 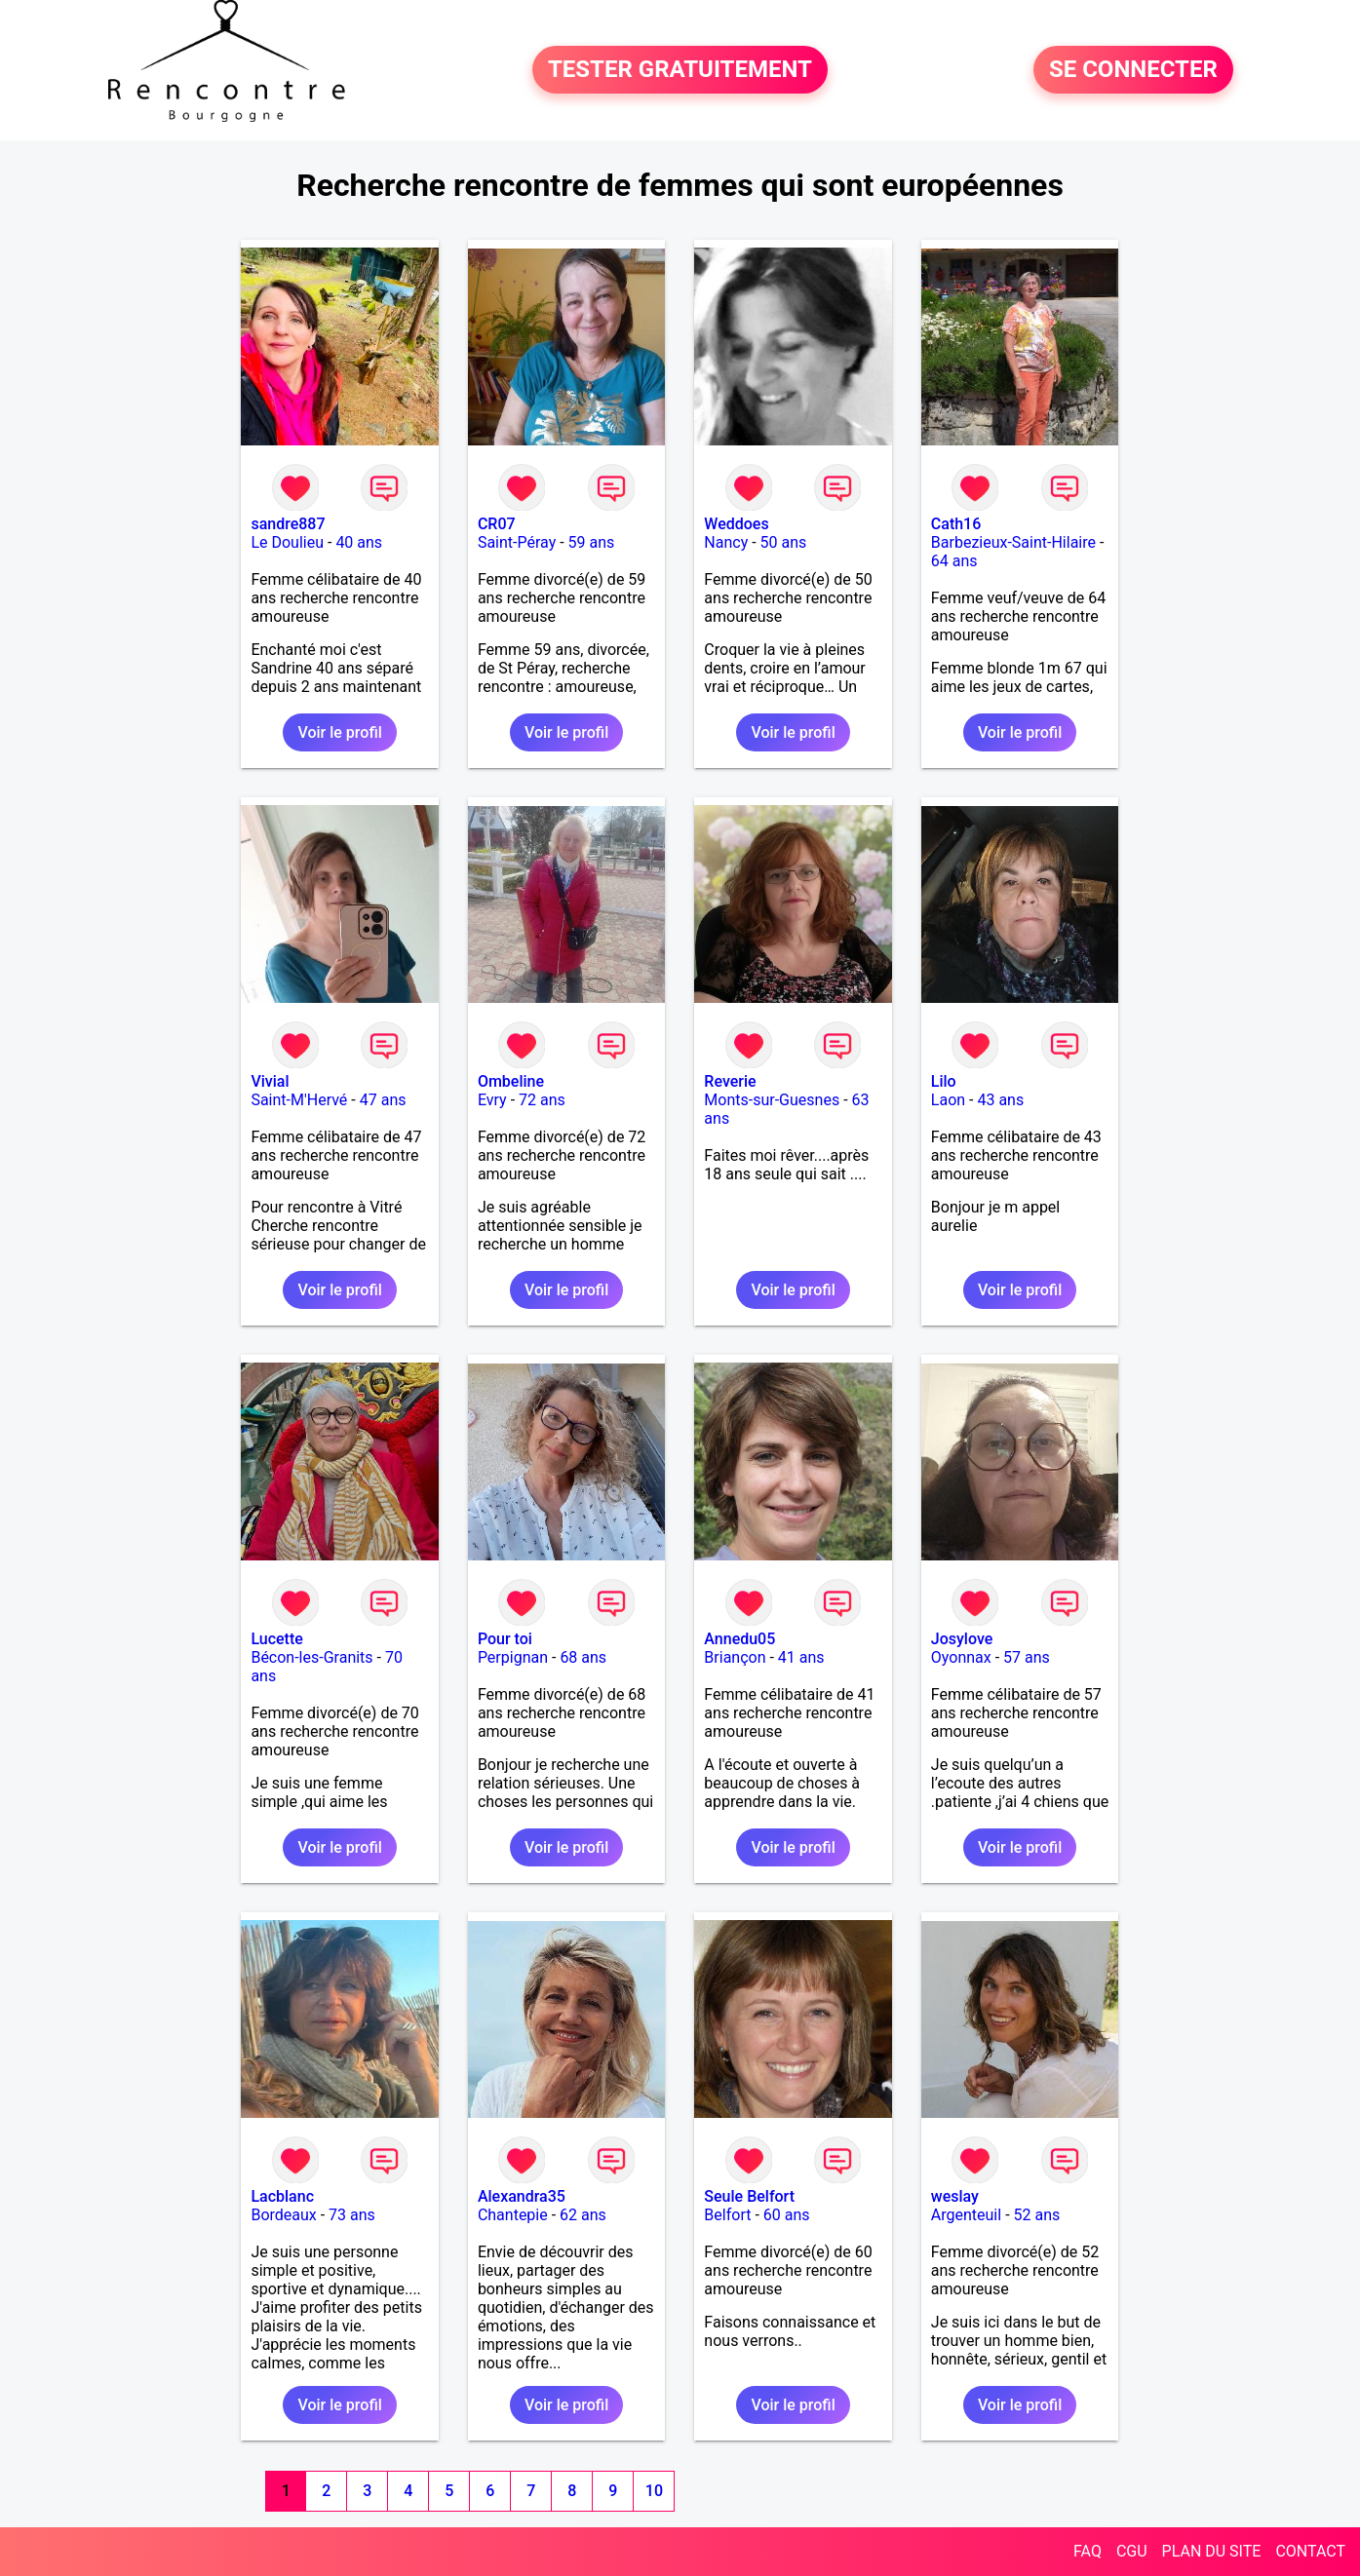 What do you see at coordinates (966, 2215) in the screenshot?
I see `Argenteuil` at bounding box center [966, 2215].